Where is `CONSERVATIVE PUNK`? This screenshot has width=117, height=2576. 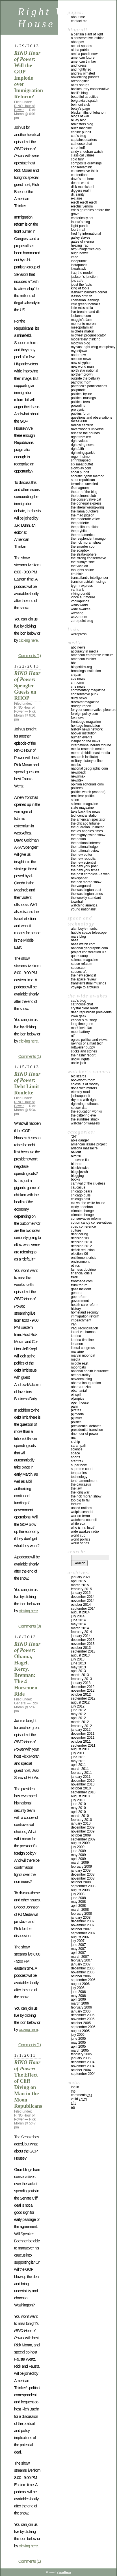
CONSERVATIVE PUNK is located at coordinates (84, 694).